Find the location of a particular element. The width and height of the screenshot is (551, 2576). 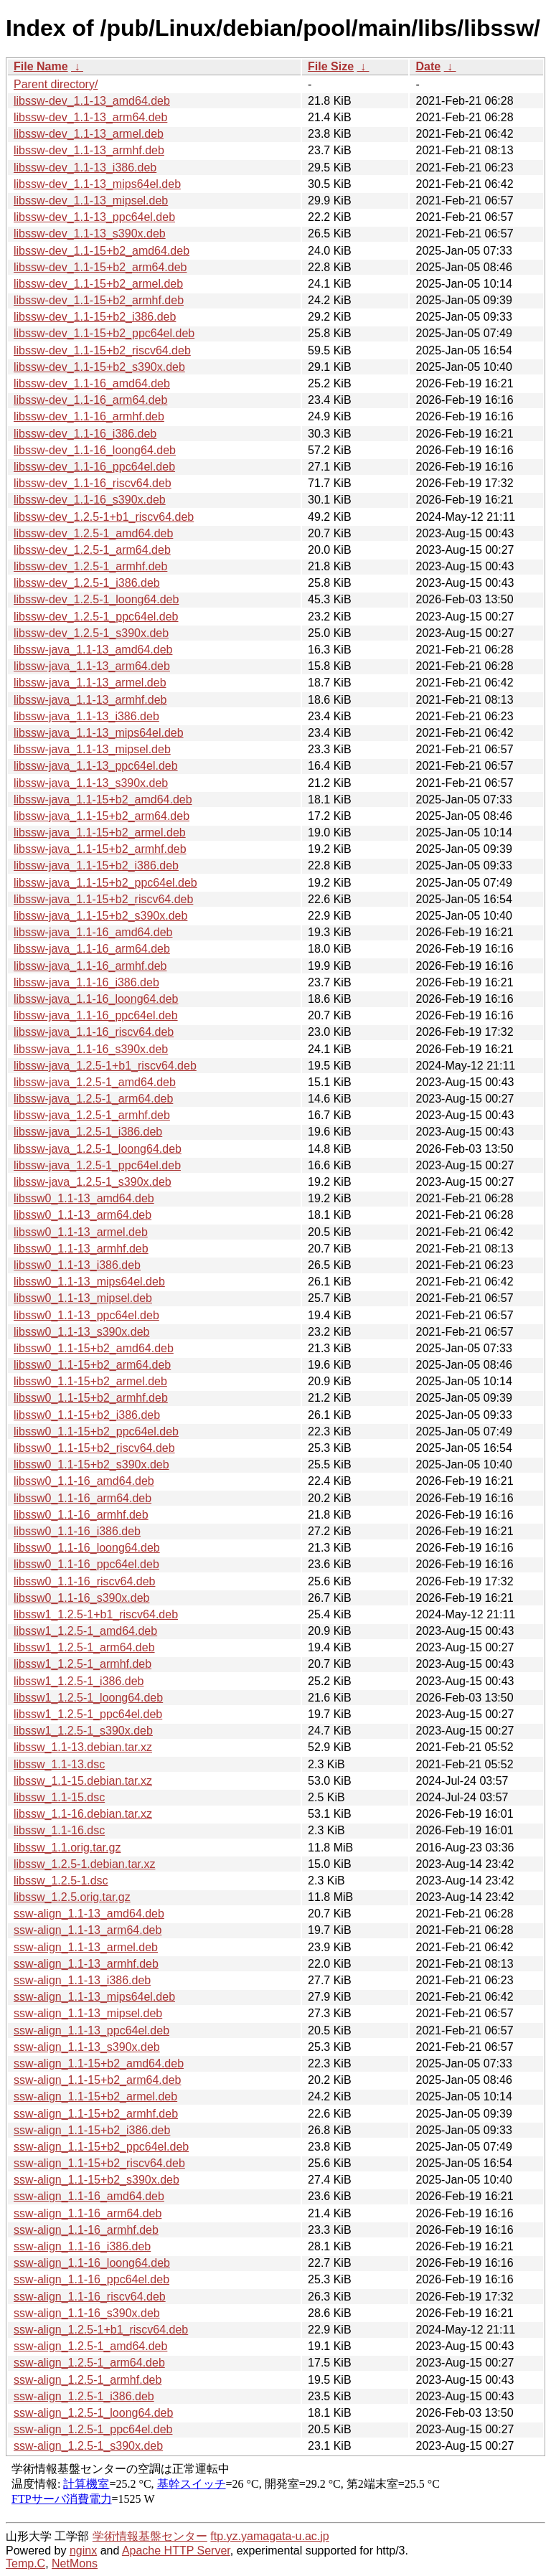

ssw-align_1.1-16_s390x.deb is located at coordinates (87, 2313).